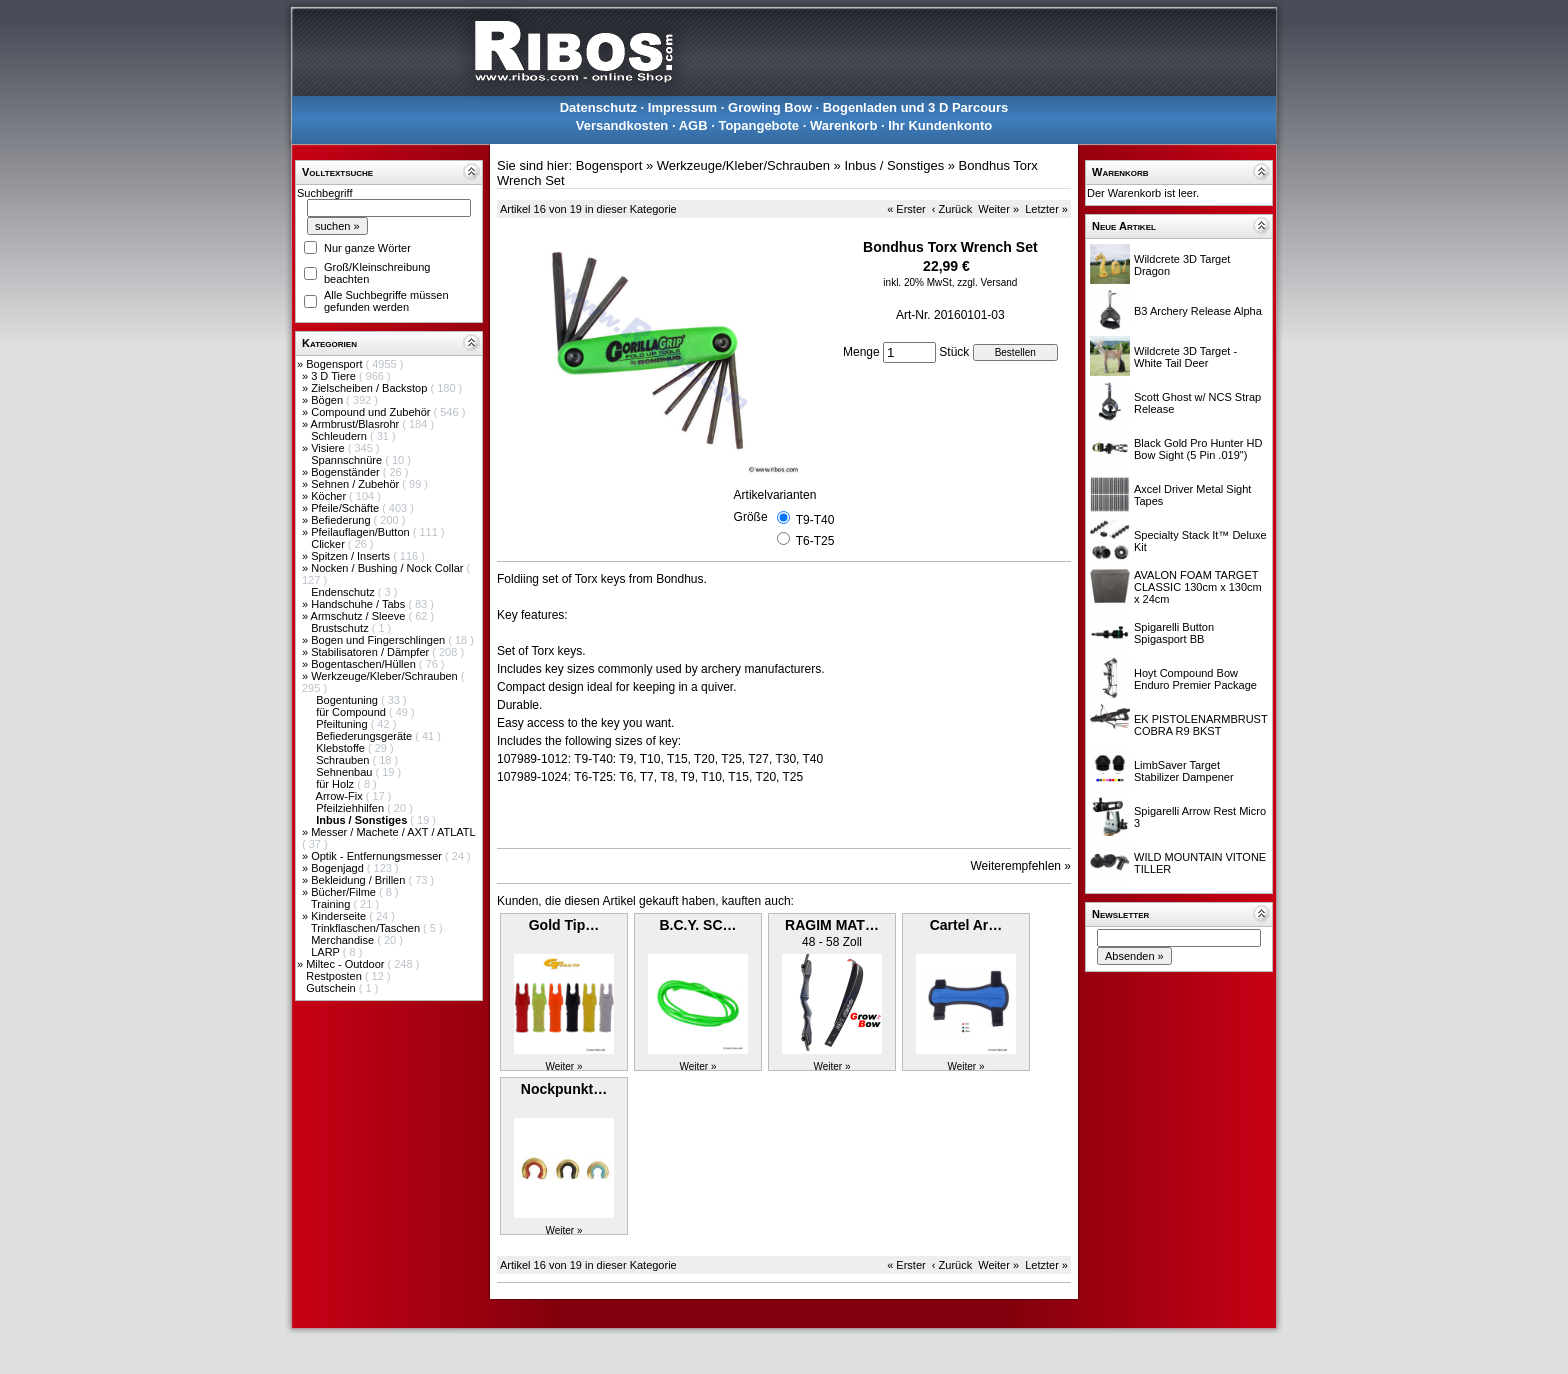 The image size is (1568, 1374). Describe the element at coordinates (940, 125) in the screenshot. I see `Ihr Kundenkonto` at that location.